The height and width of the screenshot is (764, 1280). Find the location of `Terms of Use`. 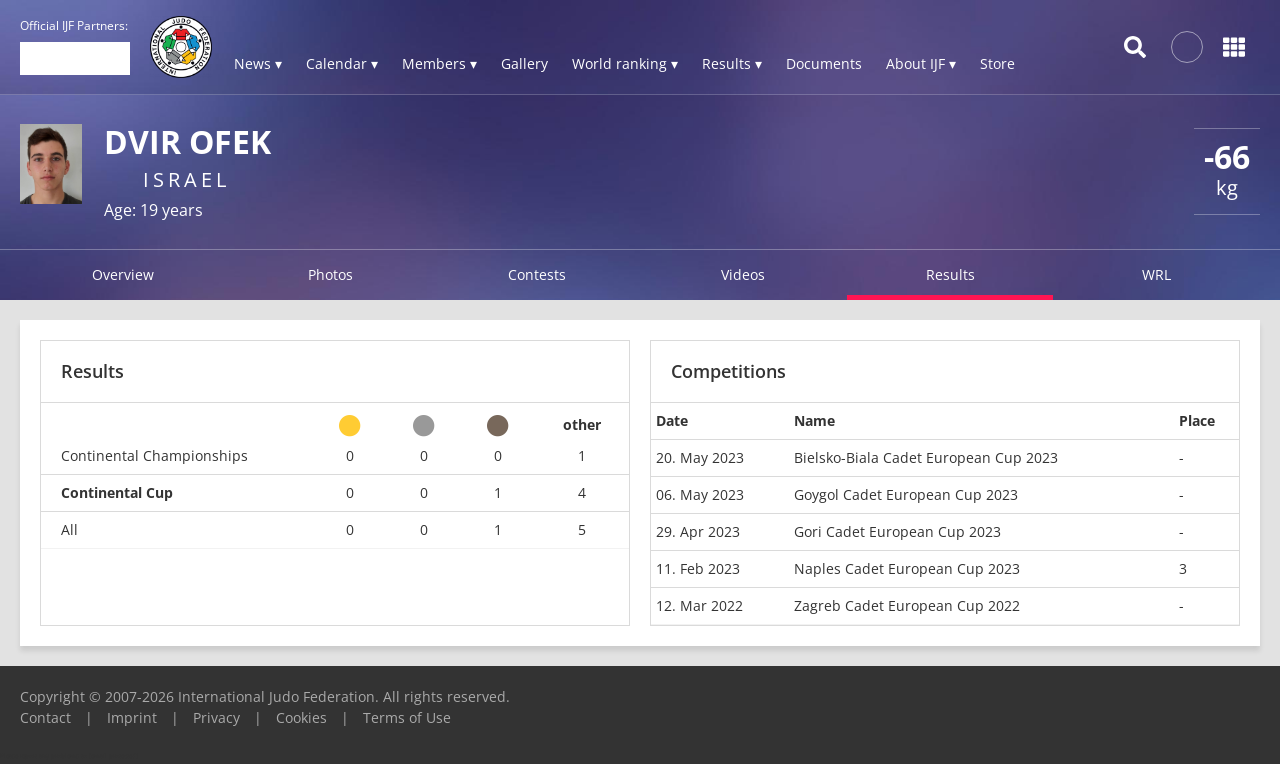

Terms of Use is located at coordinates (407, 717).